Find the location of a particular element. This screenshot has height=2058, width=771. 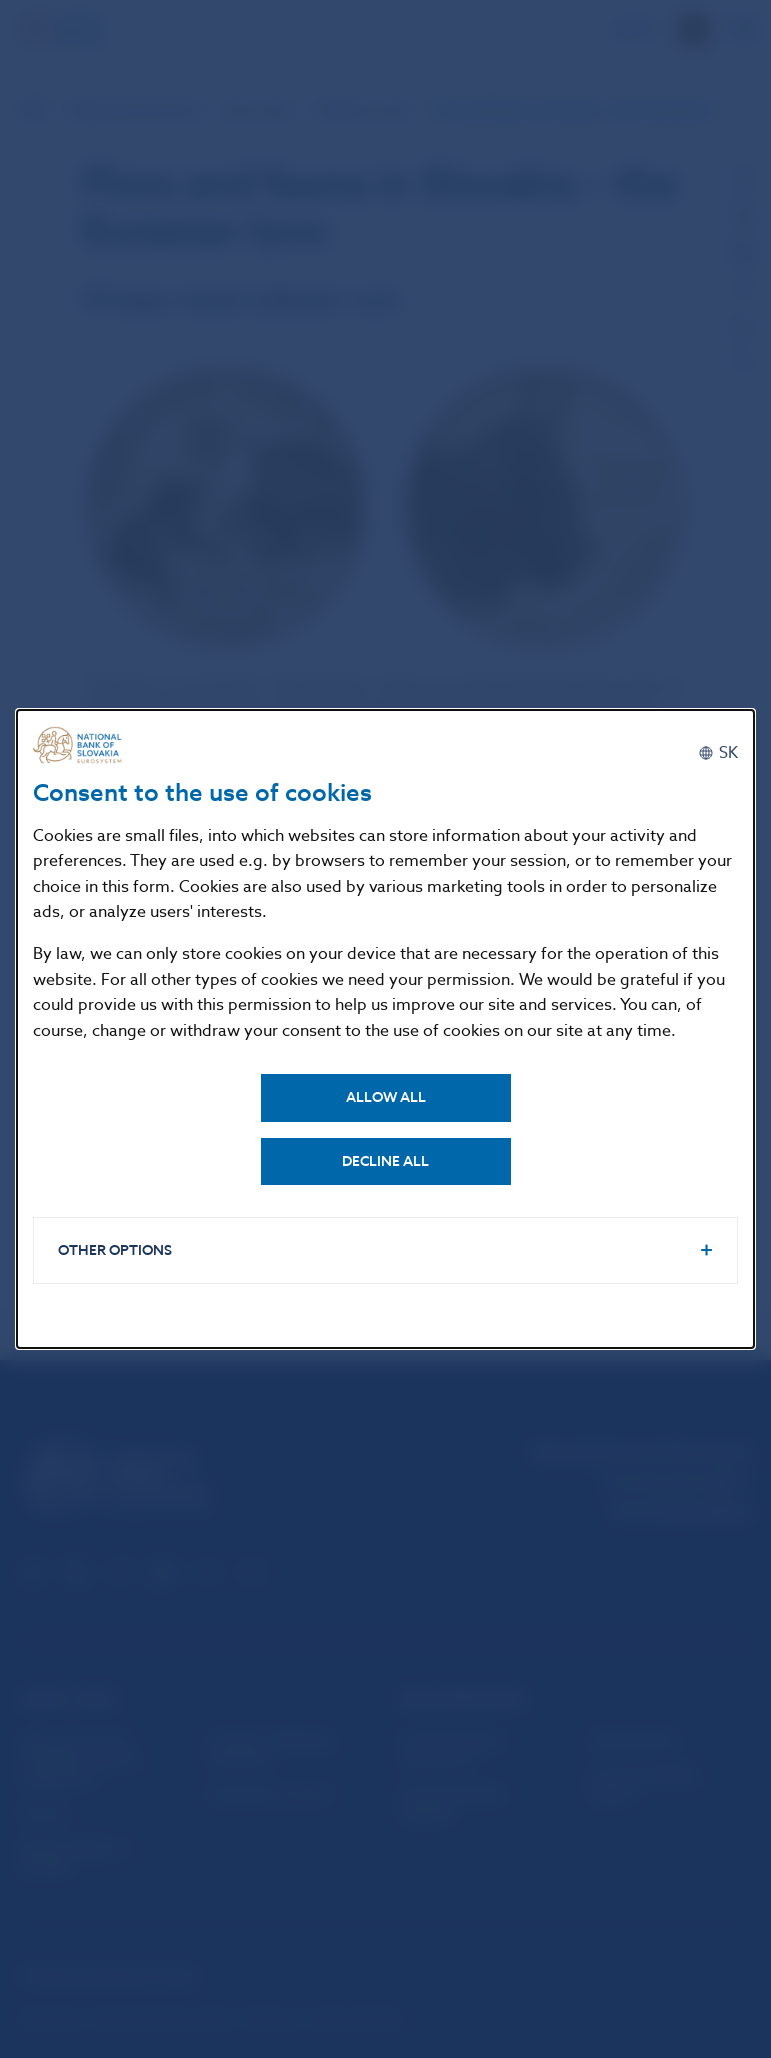

Decline all is located at coordinates (385, 1161).